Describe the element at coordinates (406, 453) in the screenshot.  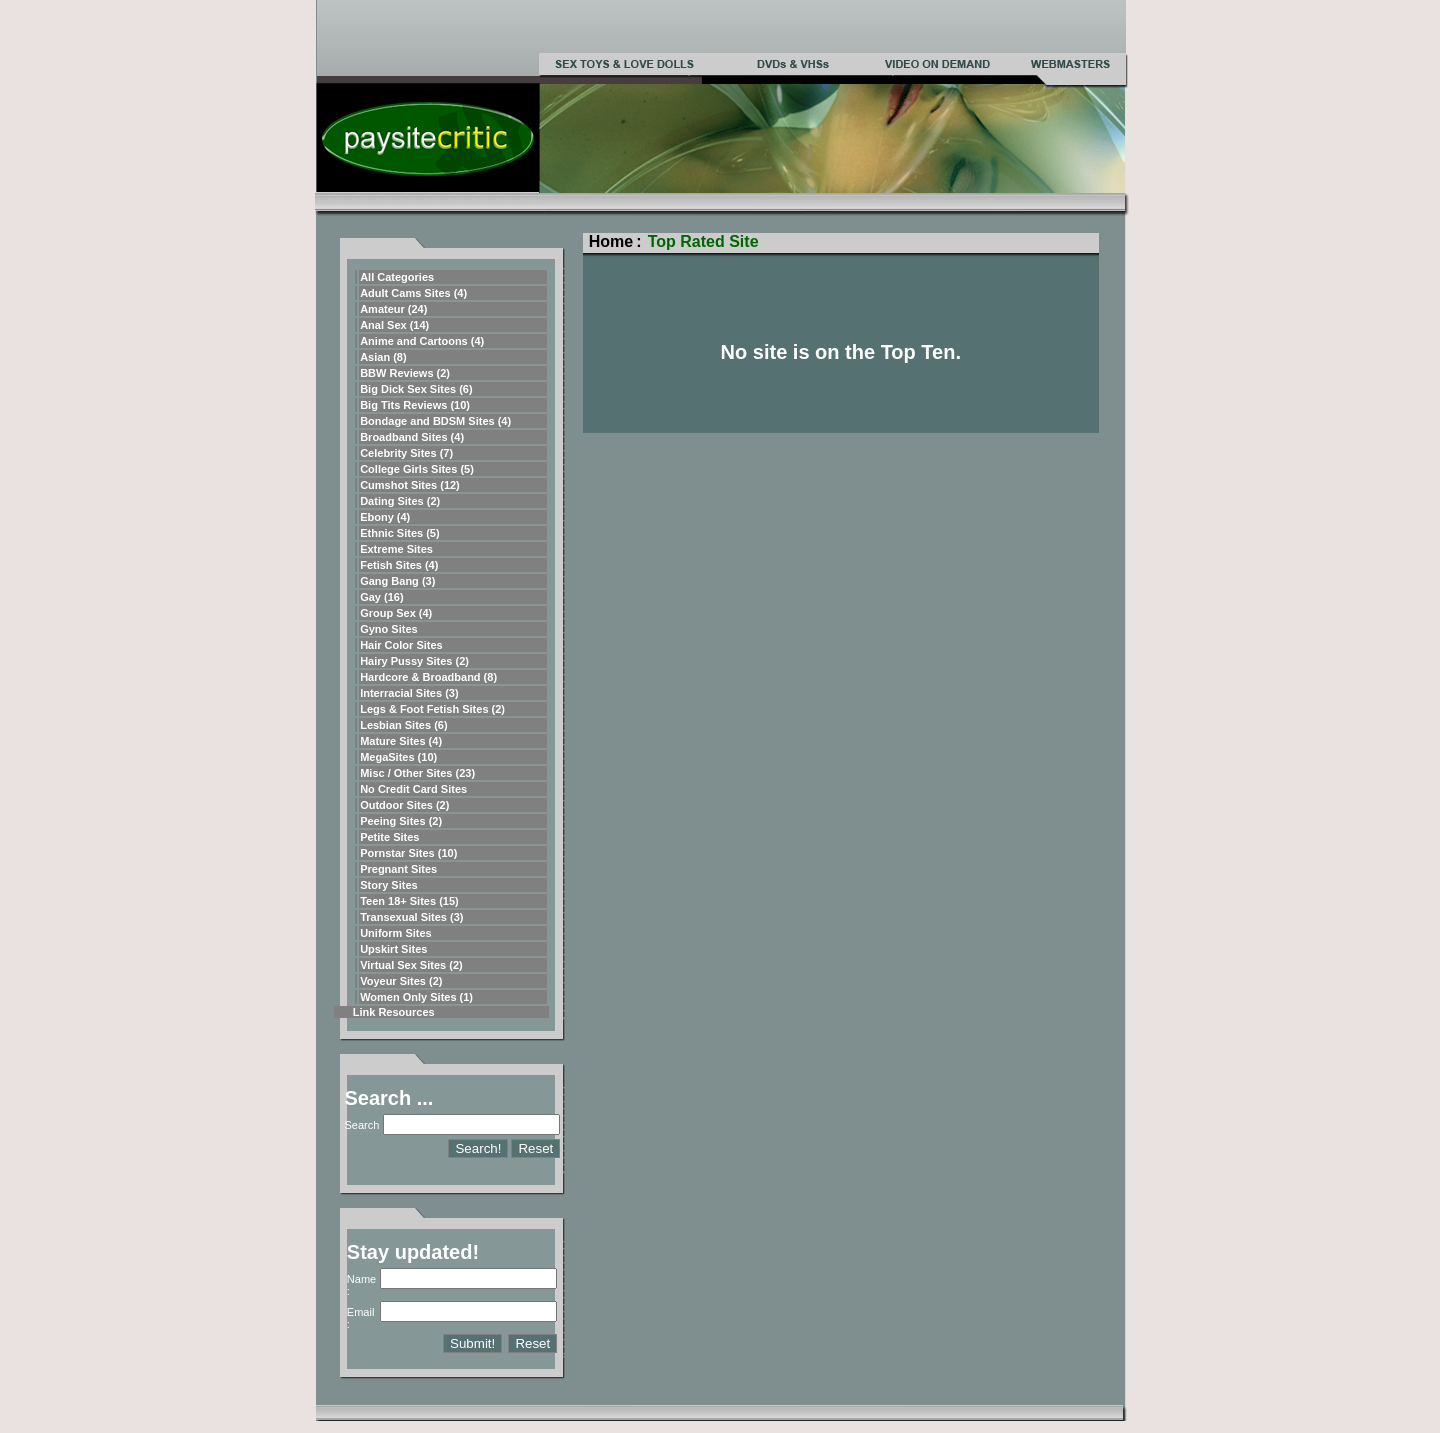
I see `Celebrity Sites (7)` at that location.